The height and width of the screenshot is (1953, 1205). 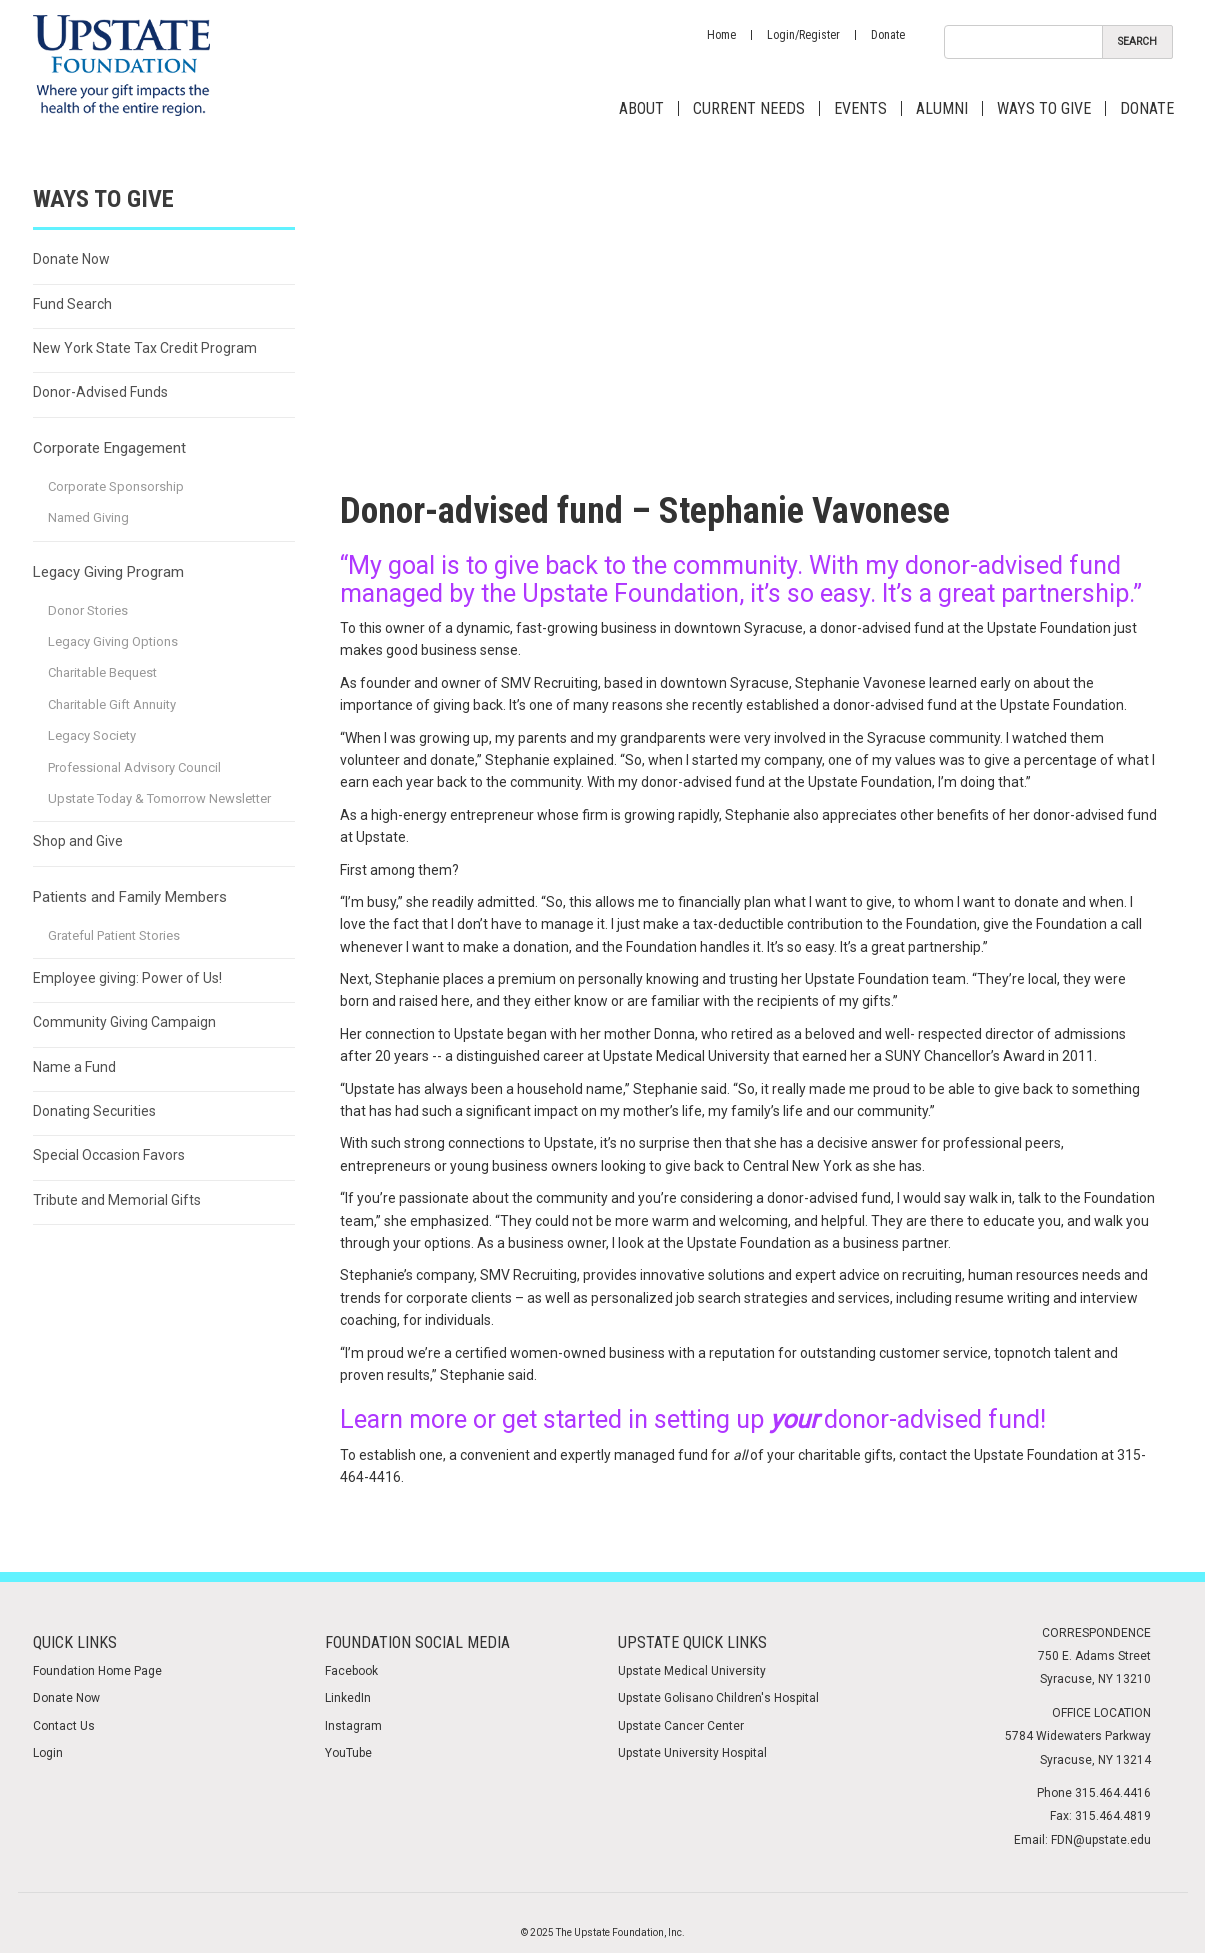 I want to click on Fund Search, so click(x=72, y=304).